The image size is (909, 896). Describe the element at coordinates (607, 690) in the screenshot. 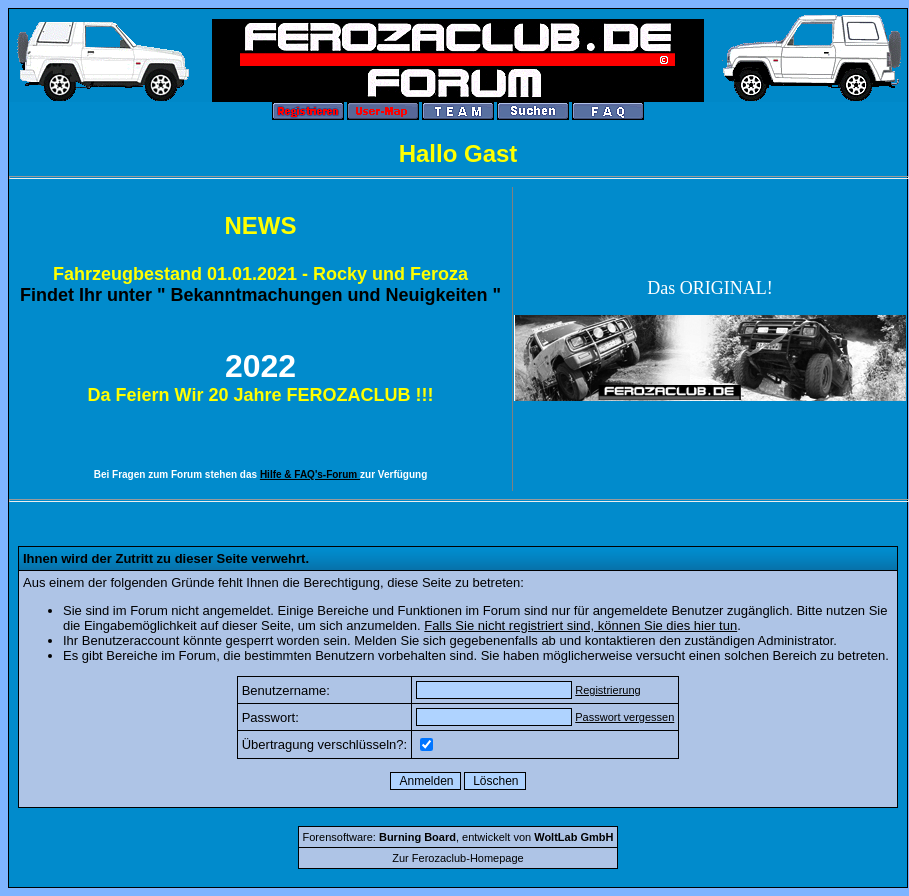

I see `Registrierung` at that location.